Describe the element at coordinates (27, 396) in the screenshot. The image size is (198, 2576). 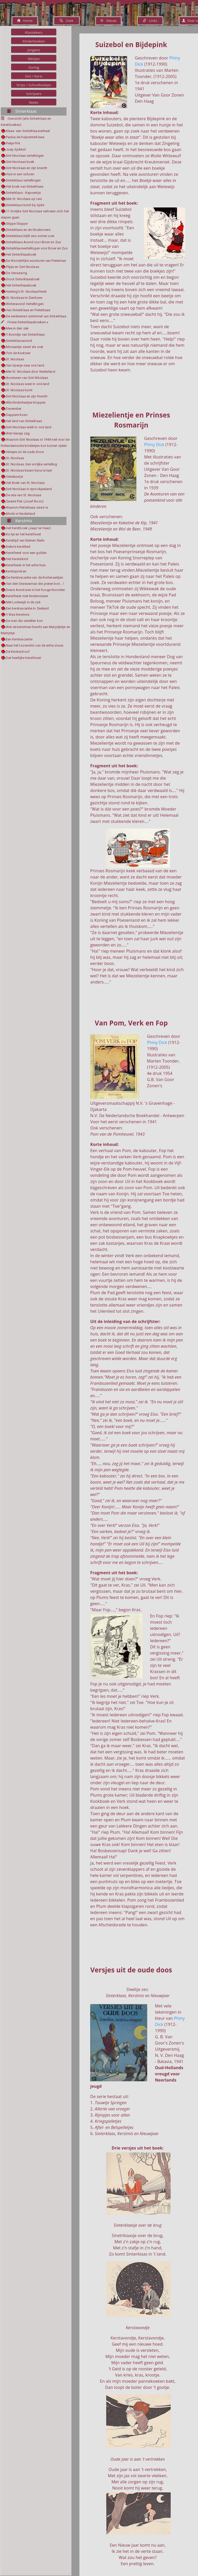
I see `Sint Nicolaas en zijn Knecht` at that location.